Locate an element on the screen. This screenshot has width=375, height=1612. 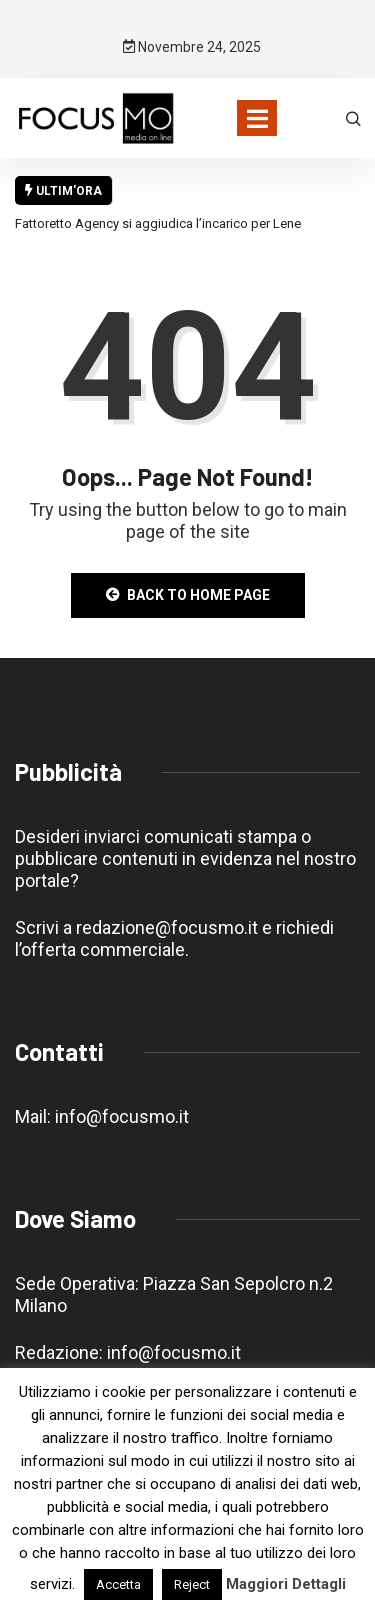
Reject [button] is located at coordinates (192, 1584).